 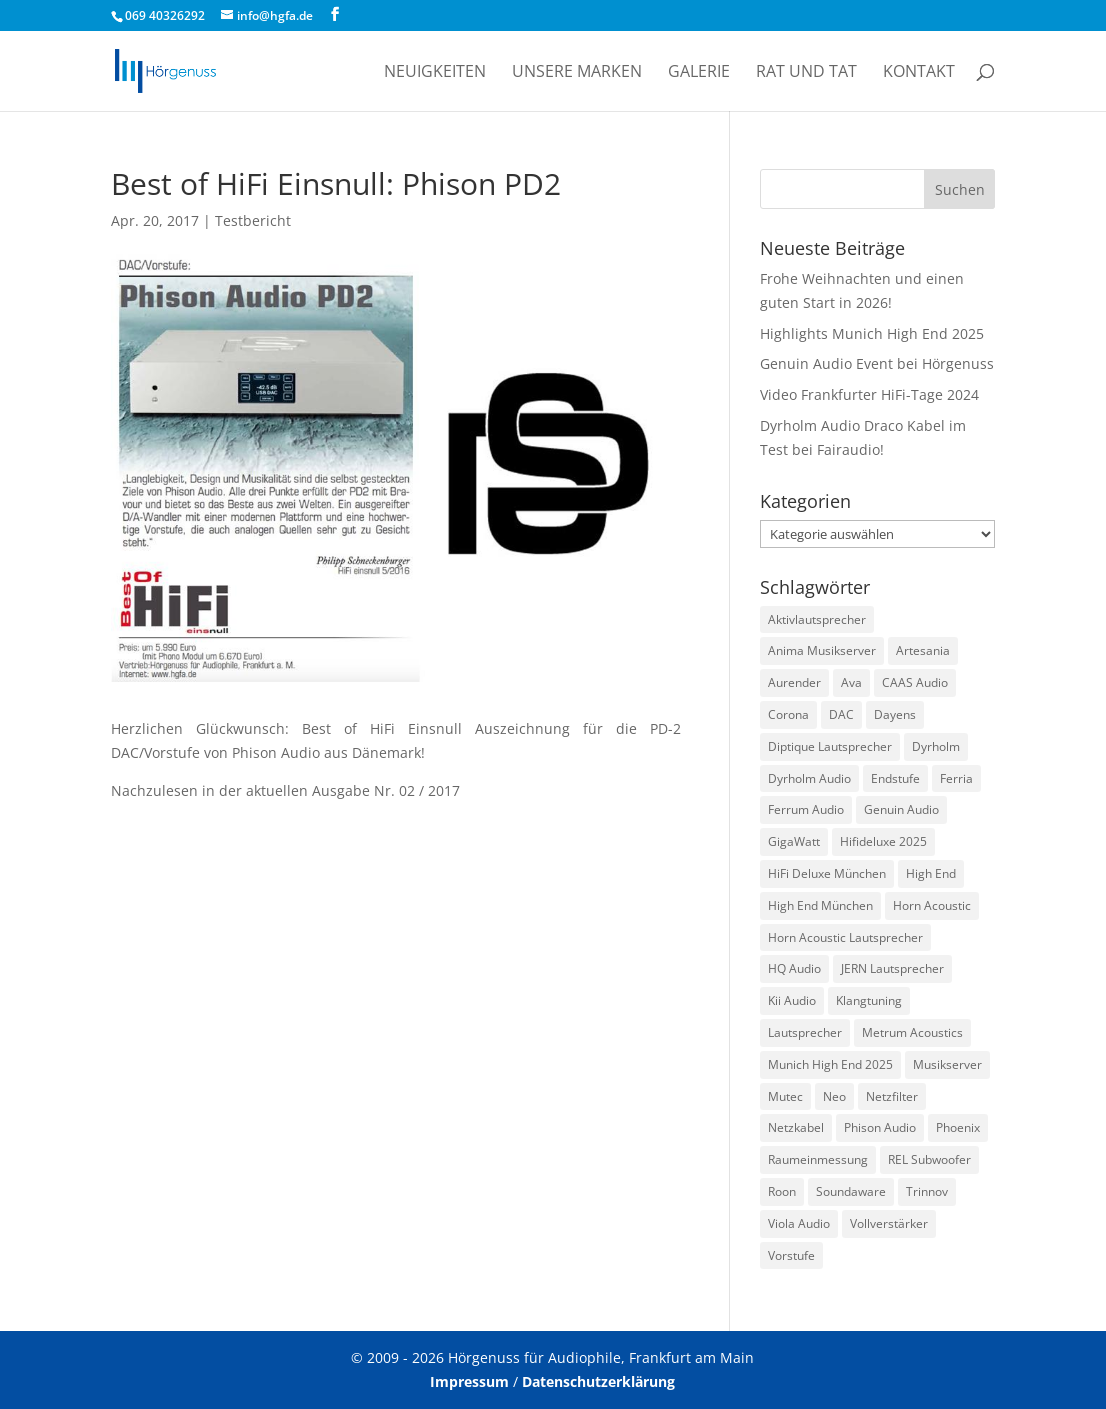 I want to click on Lautsprecher [Lautsprecher (3 Einträge)], so click(x=805, y=1032).